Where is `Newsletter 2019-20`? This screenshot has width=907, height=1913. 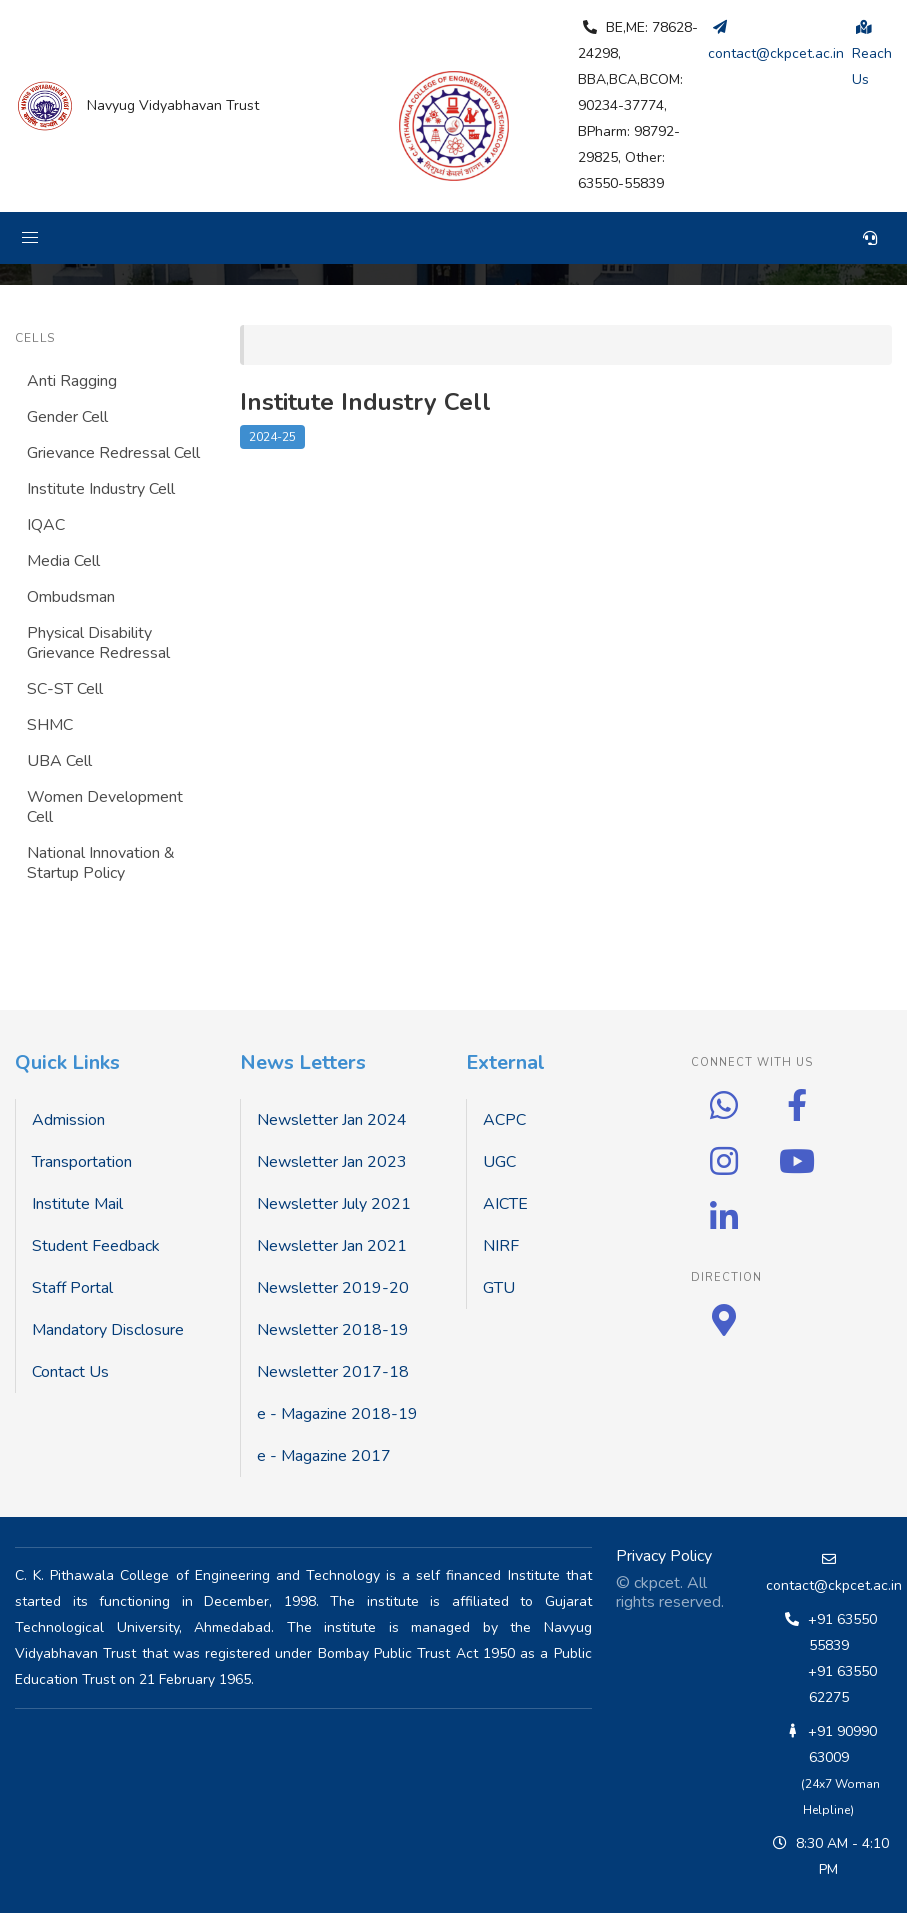
Newsletter 2019-20 is located at coordinates (333, 1288).